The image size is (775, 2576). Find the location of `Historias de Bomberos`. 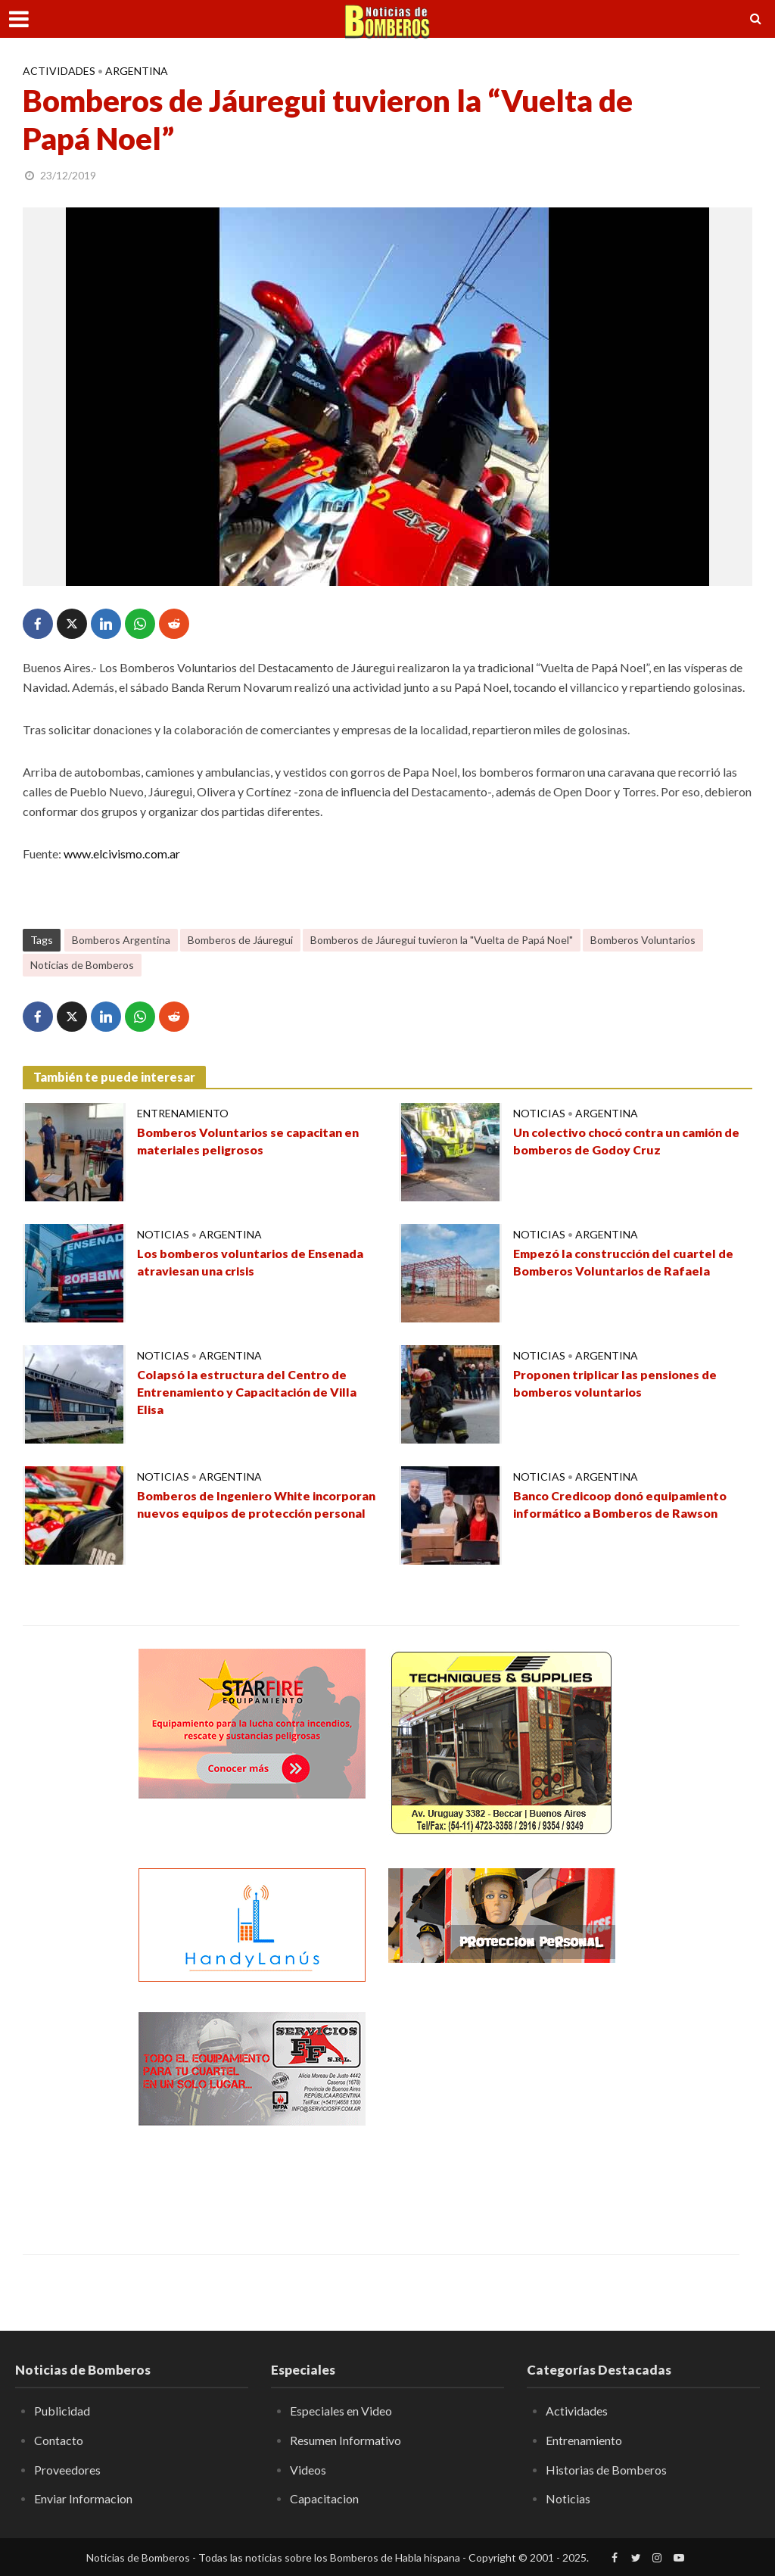

Historias de Bomberos is located at coordinates (606, 2469).